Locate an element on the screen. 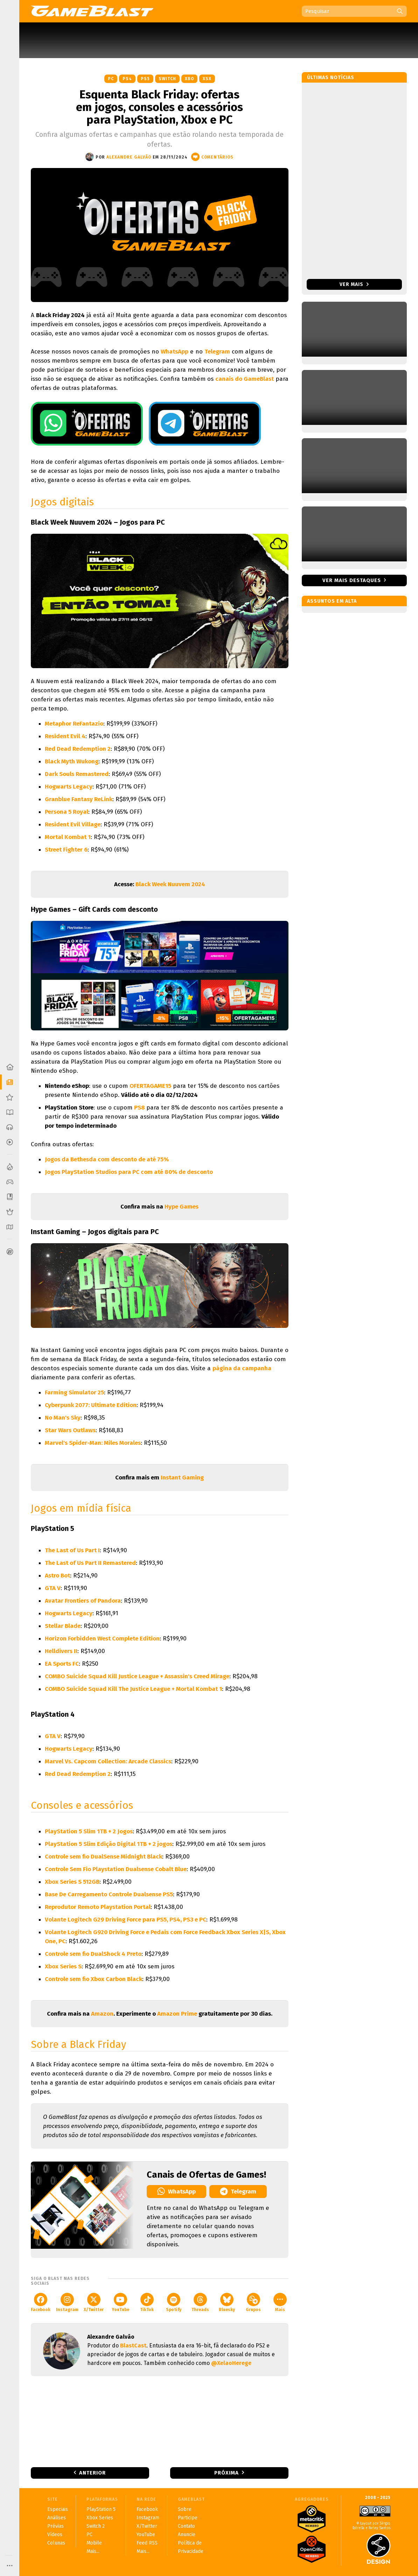 The height and width of the screenshot is (2576, 418). Vídeos is located at coordinates (54, 2535).